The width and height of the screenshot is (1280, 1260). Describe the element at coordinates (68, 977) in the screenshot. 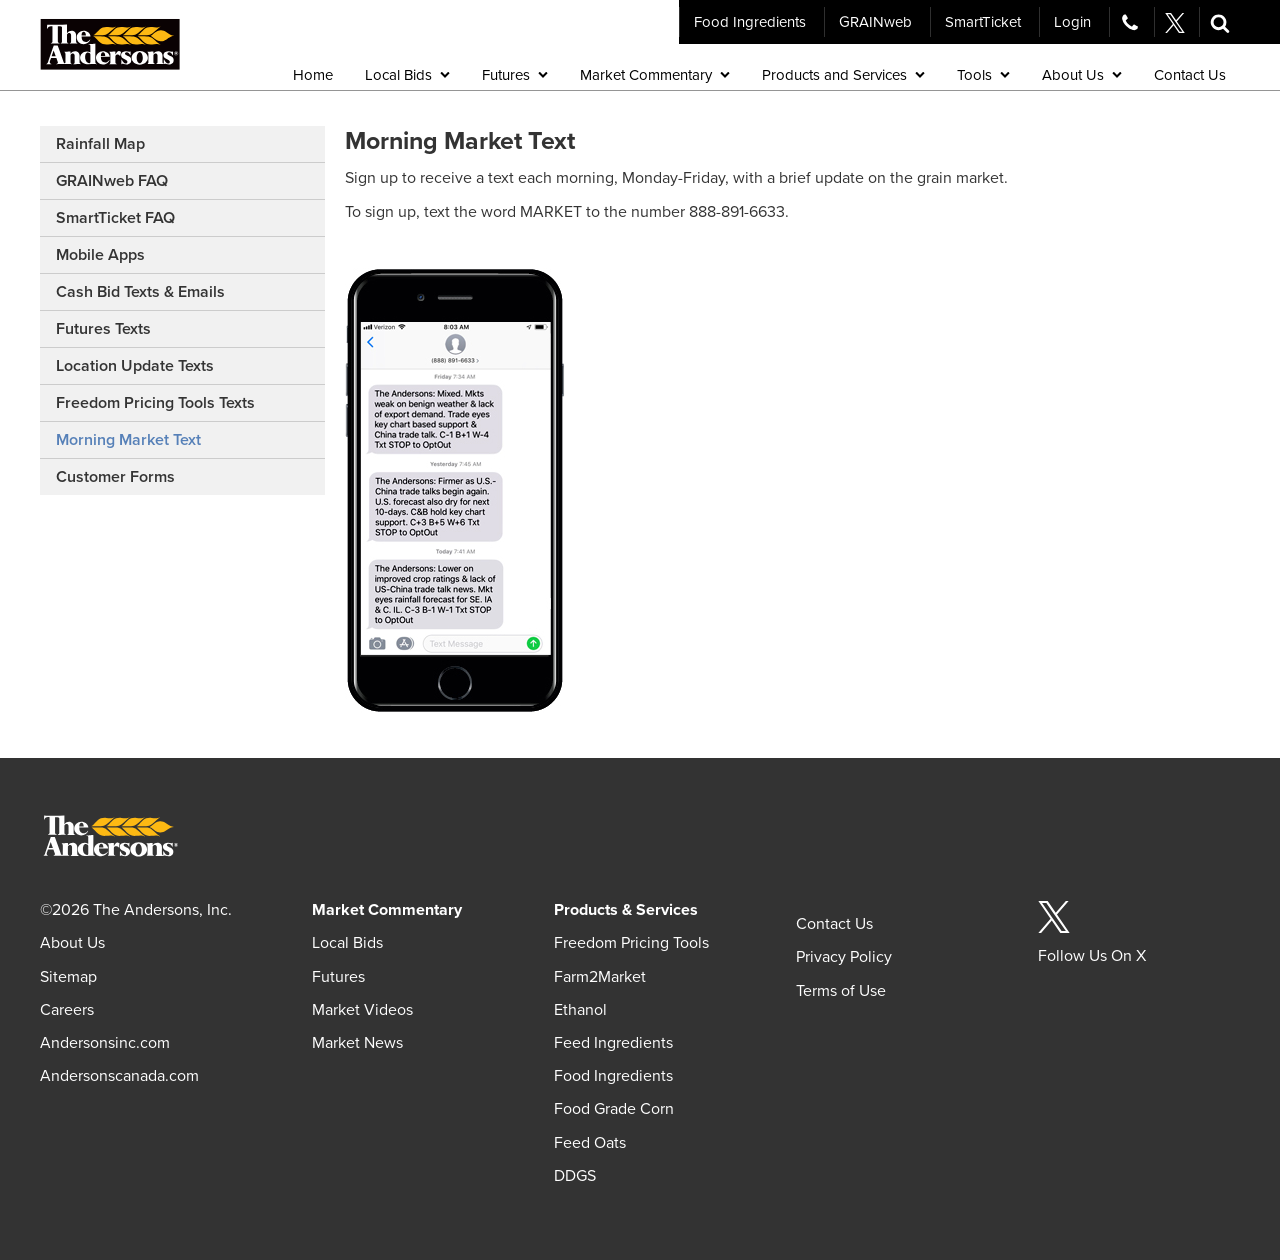

I see `Sitemap` at that location.